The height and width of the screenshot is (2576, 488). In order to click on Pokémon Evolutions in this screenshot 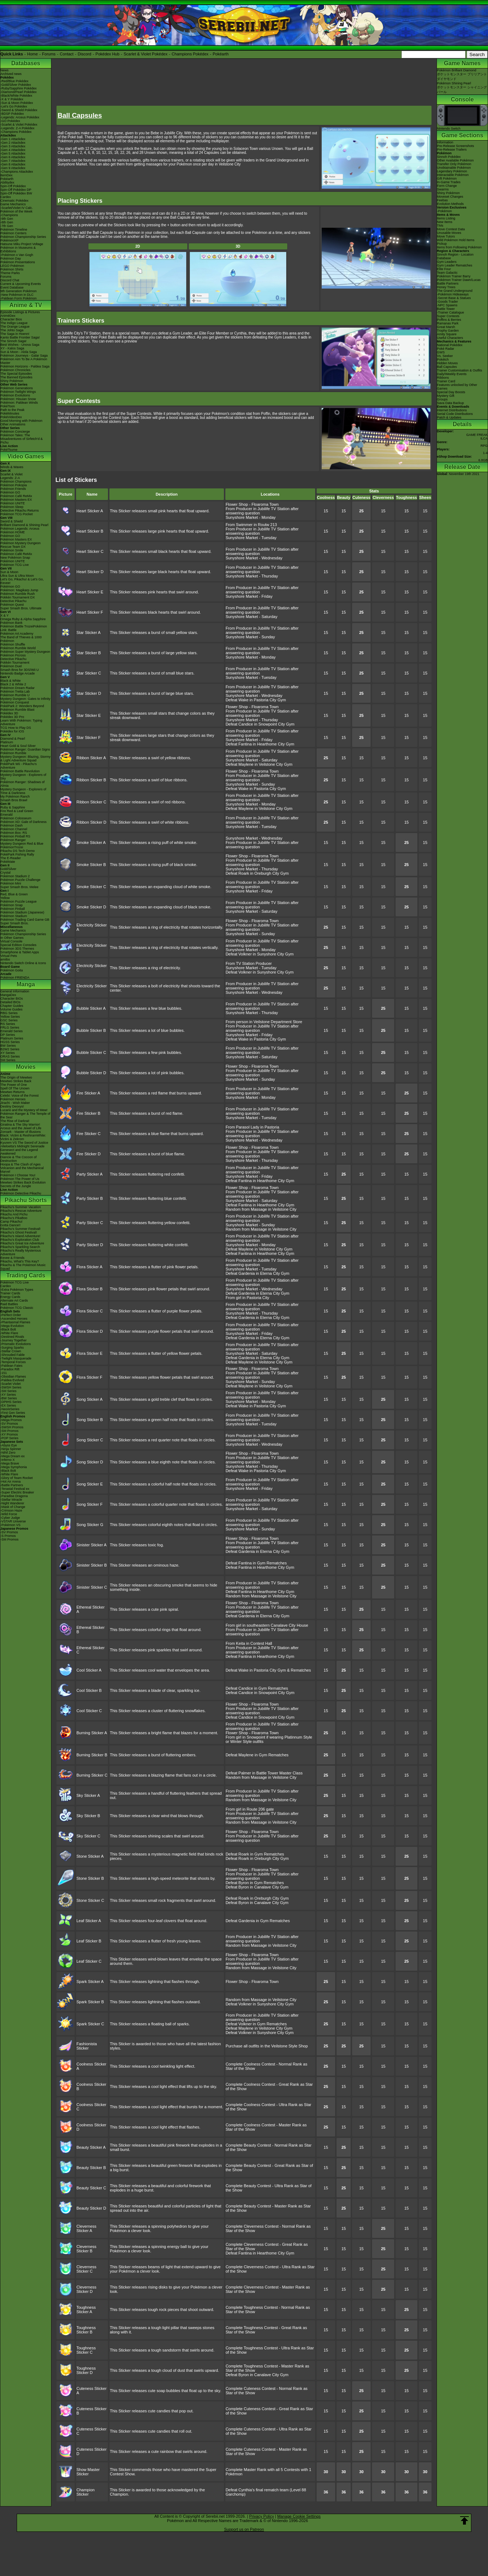, I will do `click(15, 395)`.